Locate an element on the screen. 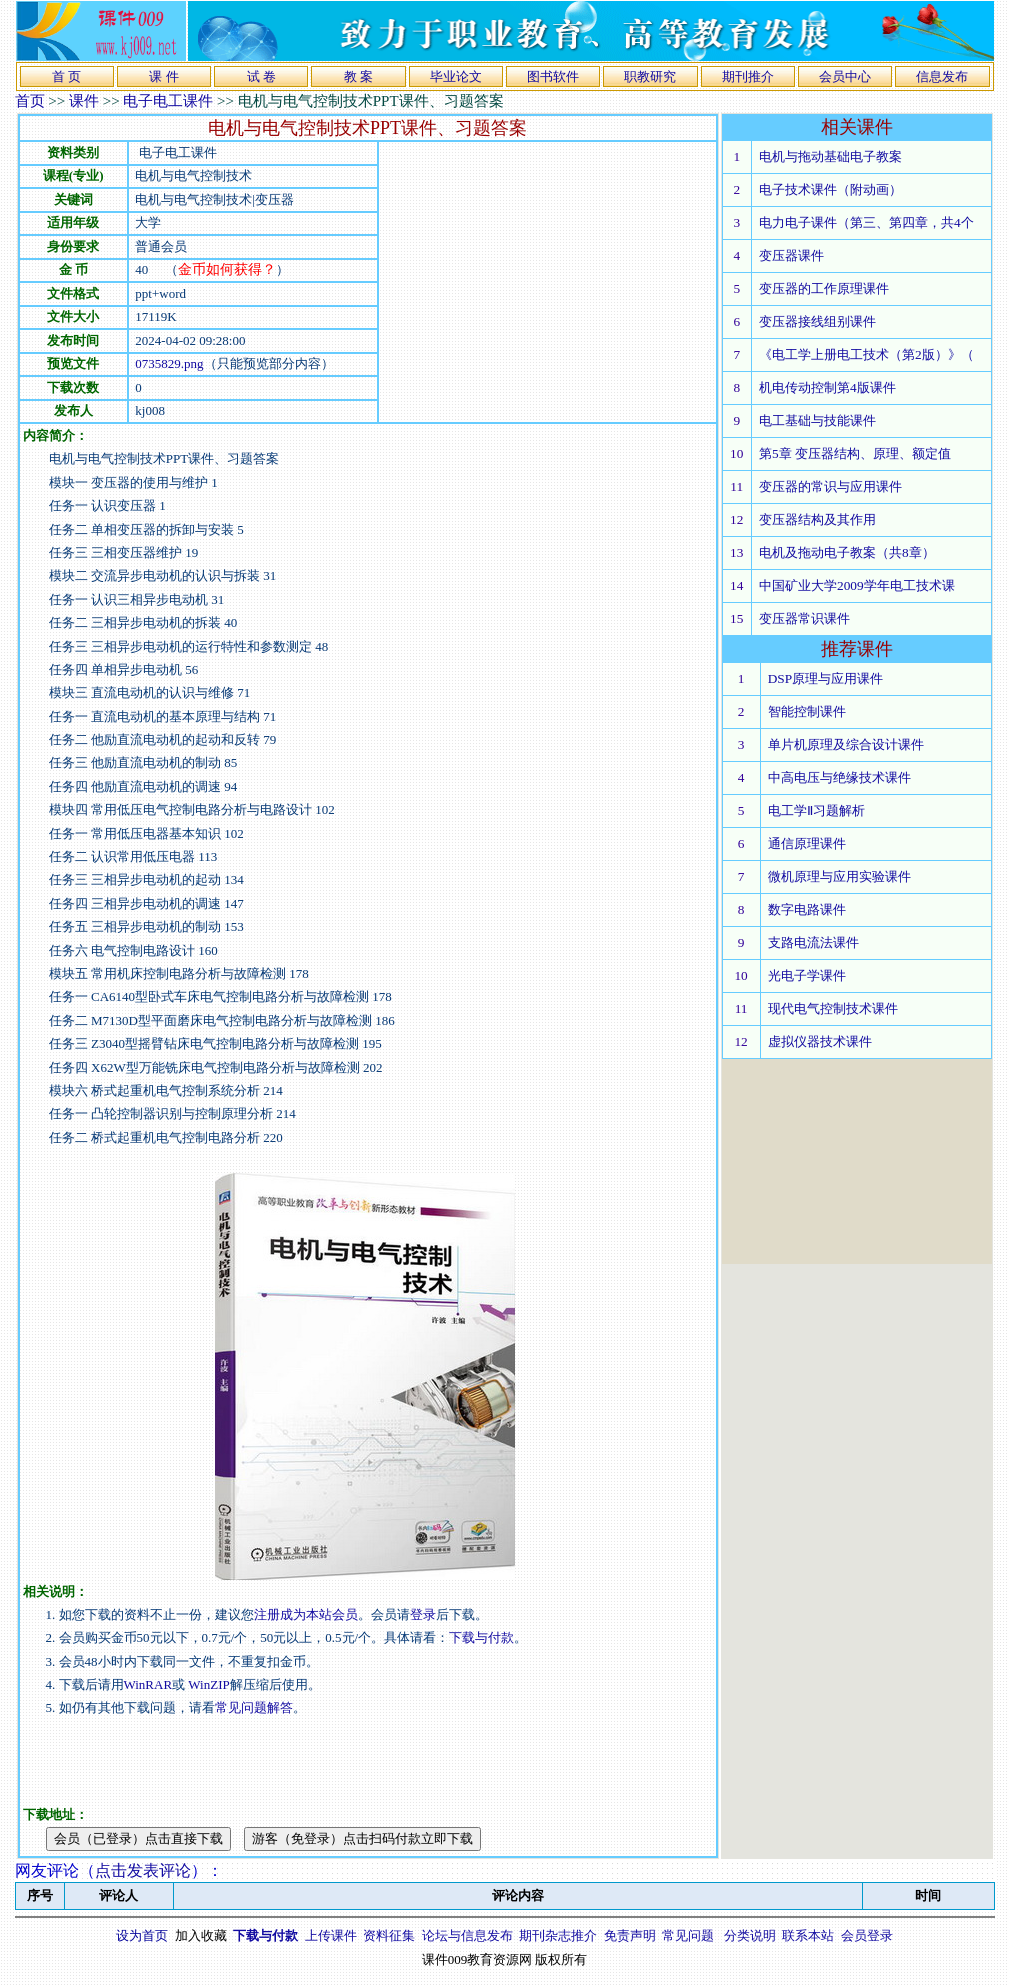  首 页 is located at coordinates (66, 76).